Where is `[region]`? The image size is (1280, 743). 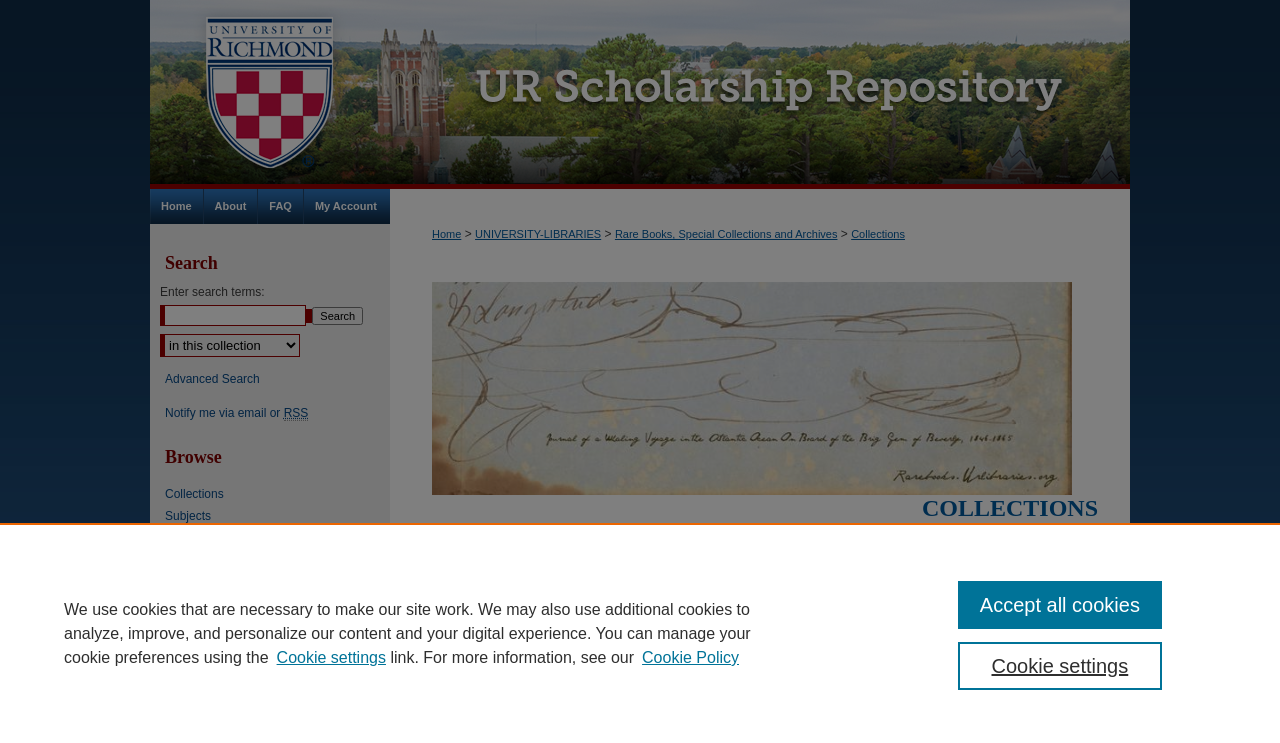 [region] is located at coordinates (640, 633).